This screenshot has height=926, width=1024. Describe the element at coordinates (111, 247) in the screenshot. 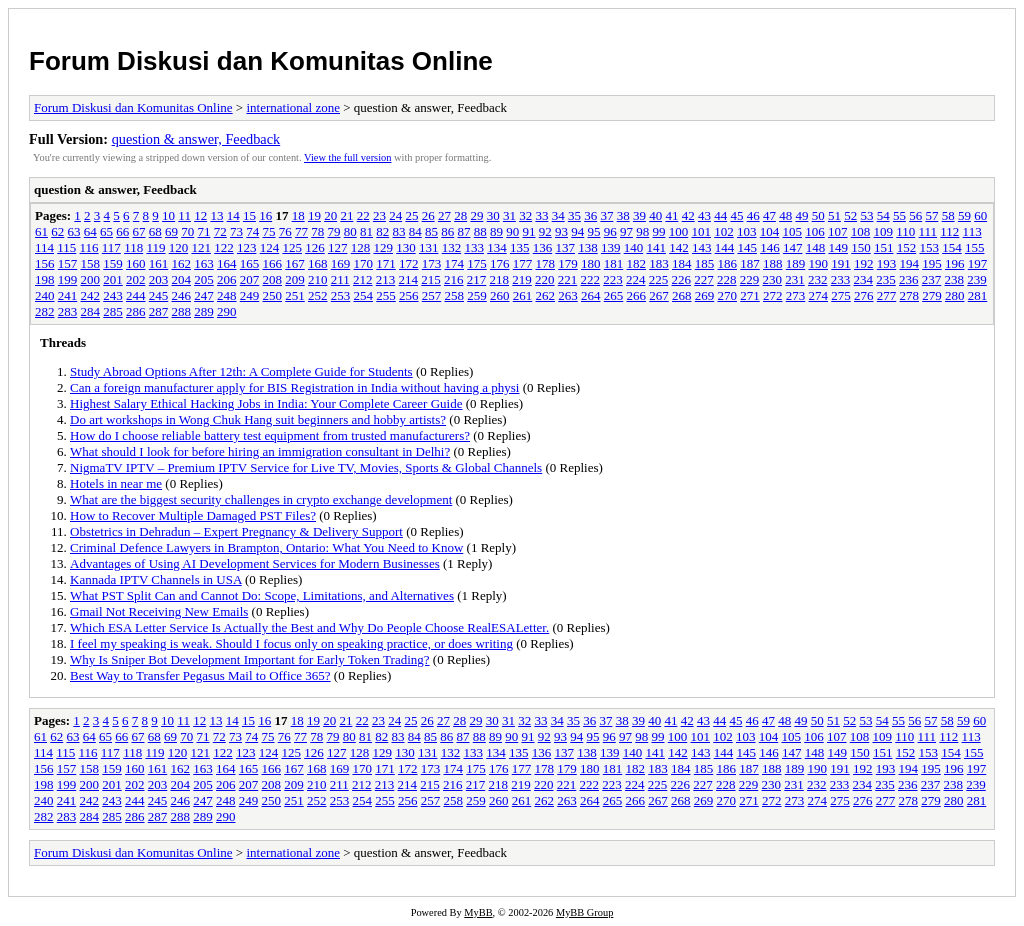

I see `117` at that location.